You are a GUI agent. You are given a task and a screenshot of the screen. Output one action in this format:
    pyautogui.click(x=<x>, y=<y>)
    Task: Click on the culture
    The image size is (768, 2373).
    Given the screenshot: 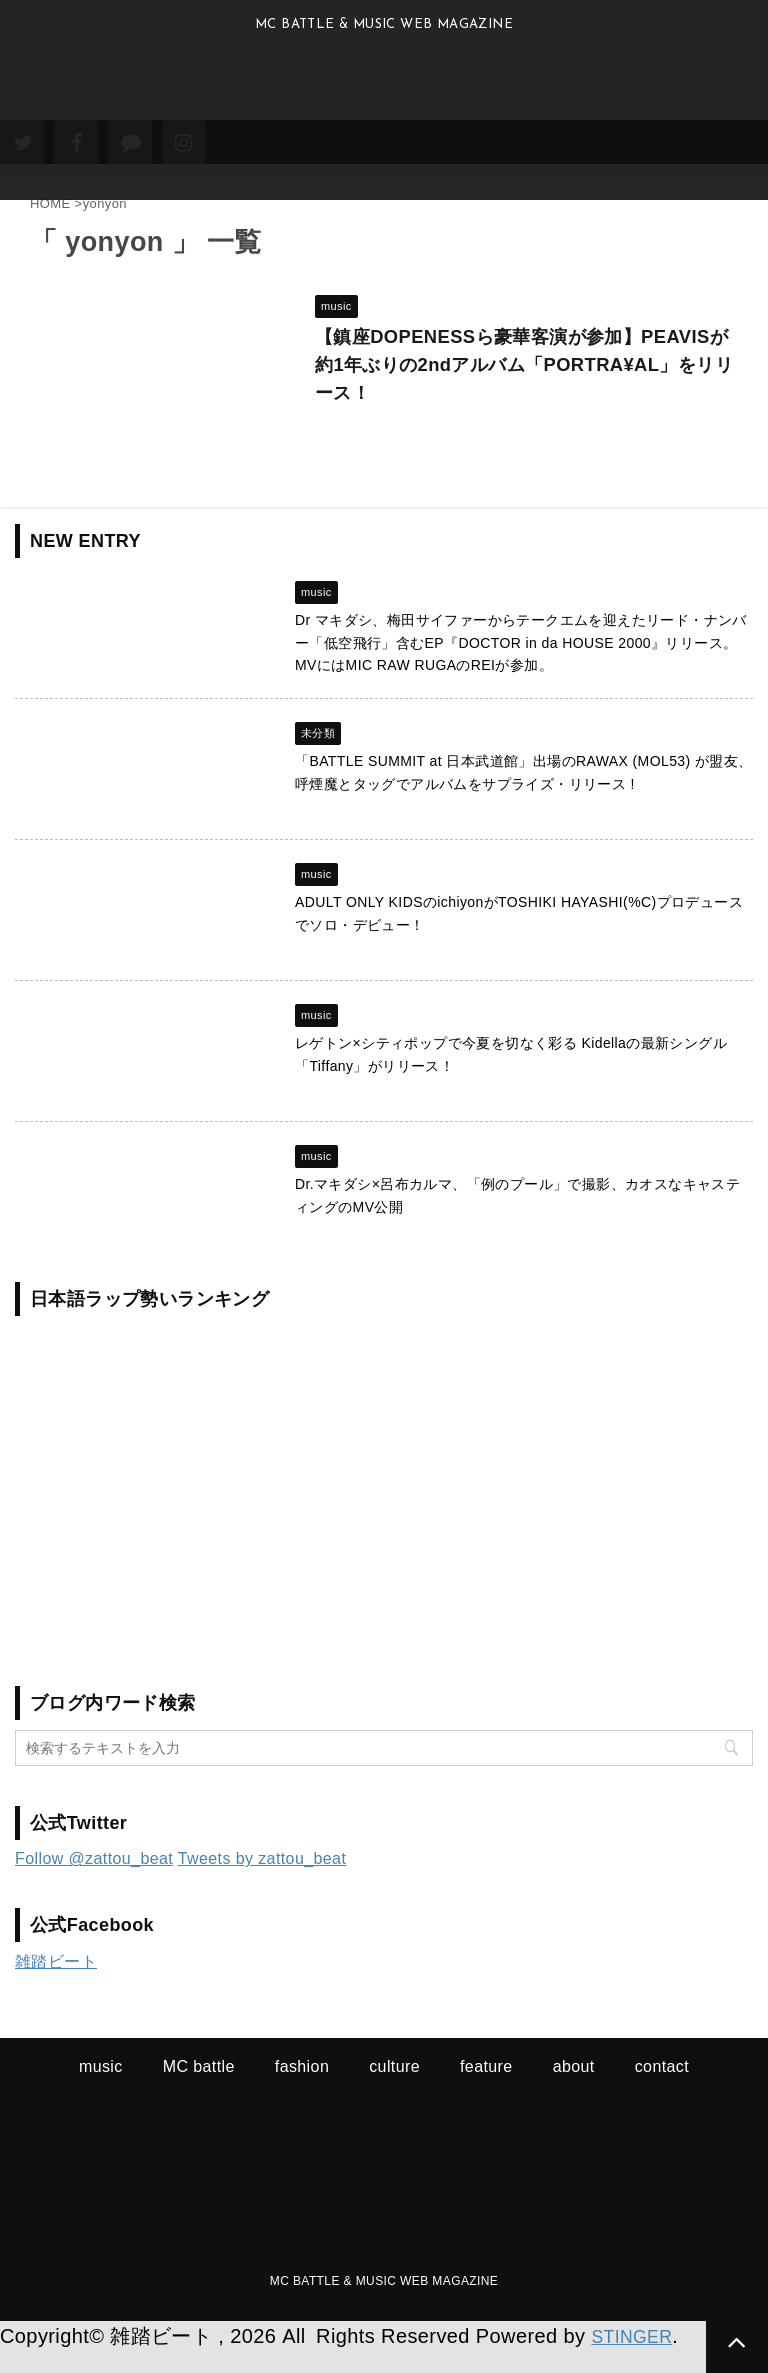 What is the action you would take?
    pyautogui.click(x=394, y=2088)
    